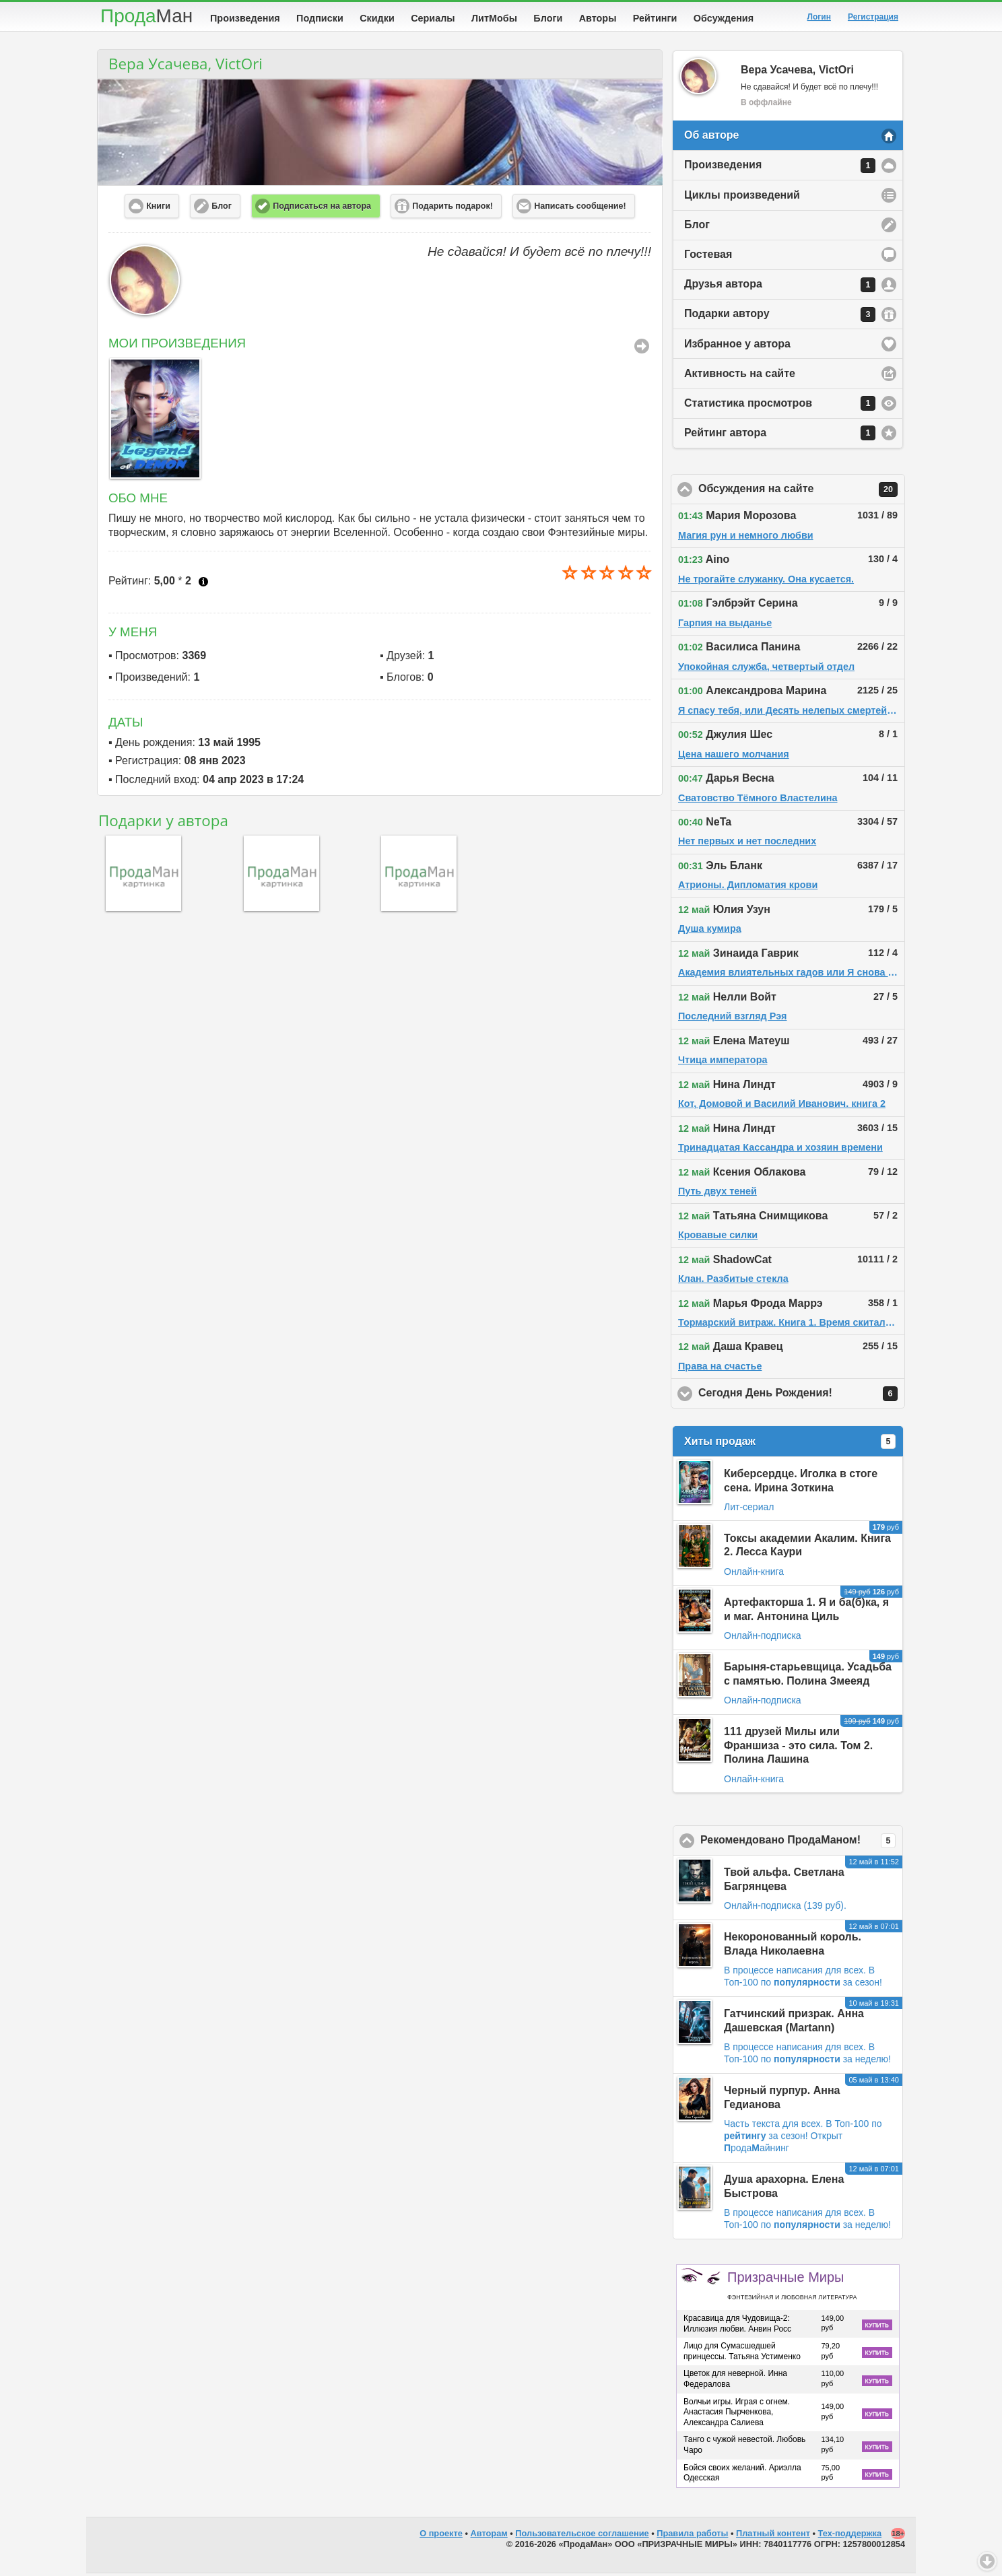 This screenshot has width=1002, height=2576. What do you see at coordinates (245, 18) in the screenshot?
I see `Произведения` at bounding box center [245, 18].